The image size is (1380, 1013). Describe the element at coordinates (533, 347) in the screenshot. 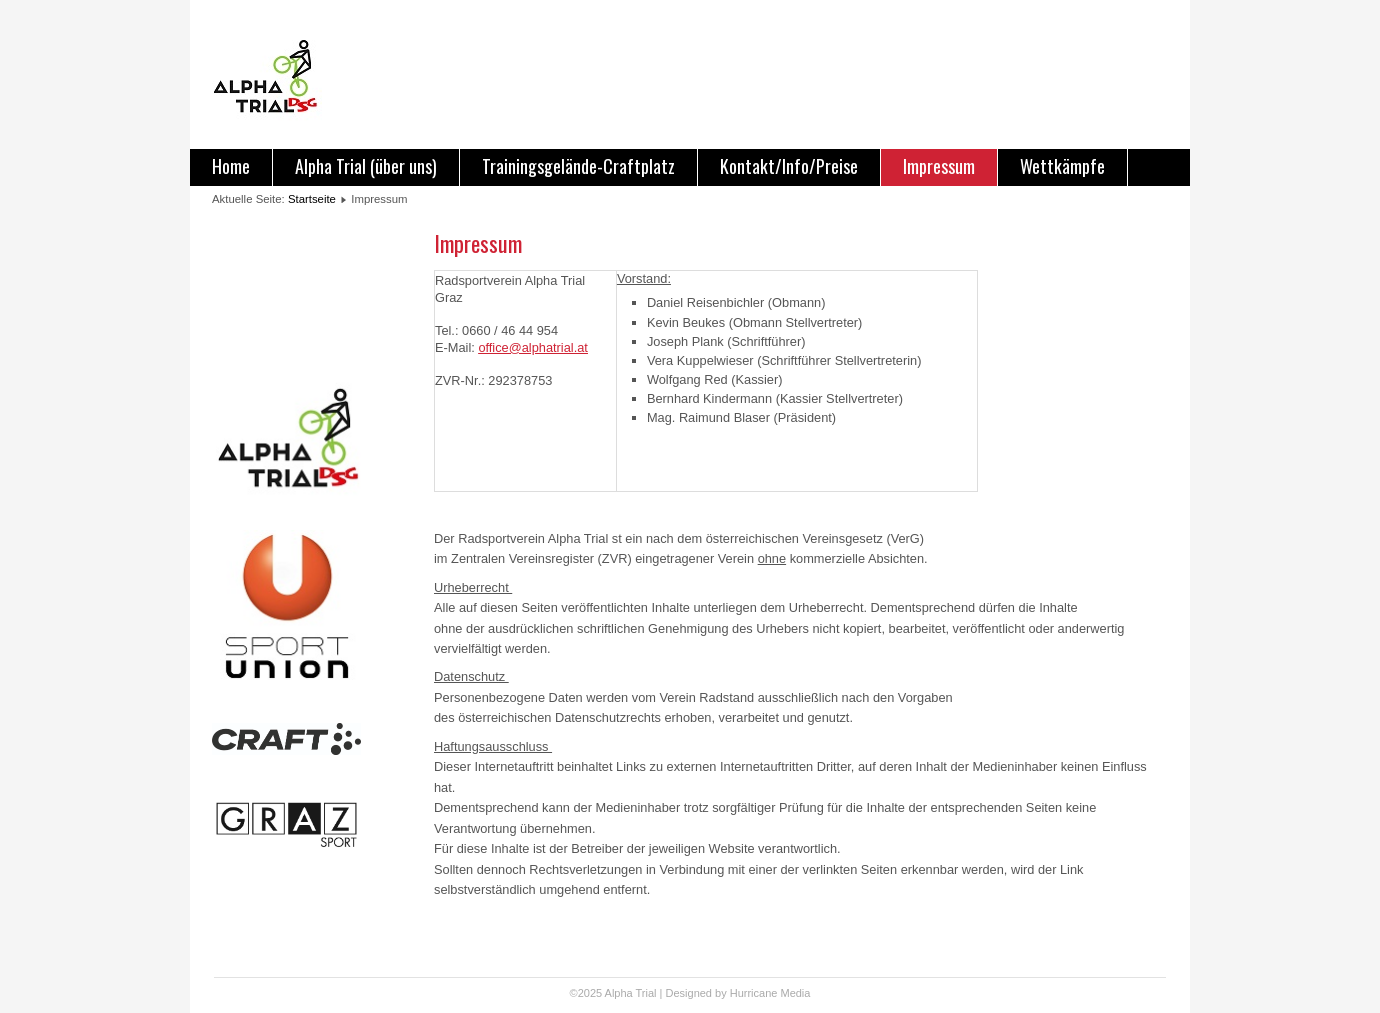

I see `office@alphatrial.at` at that location.